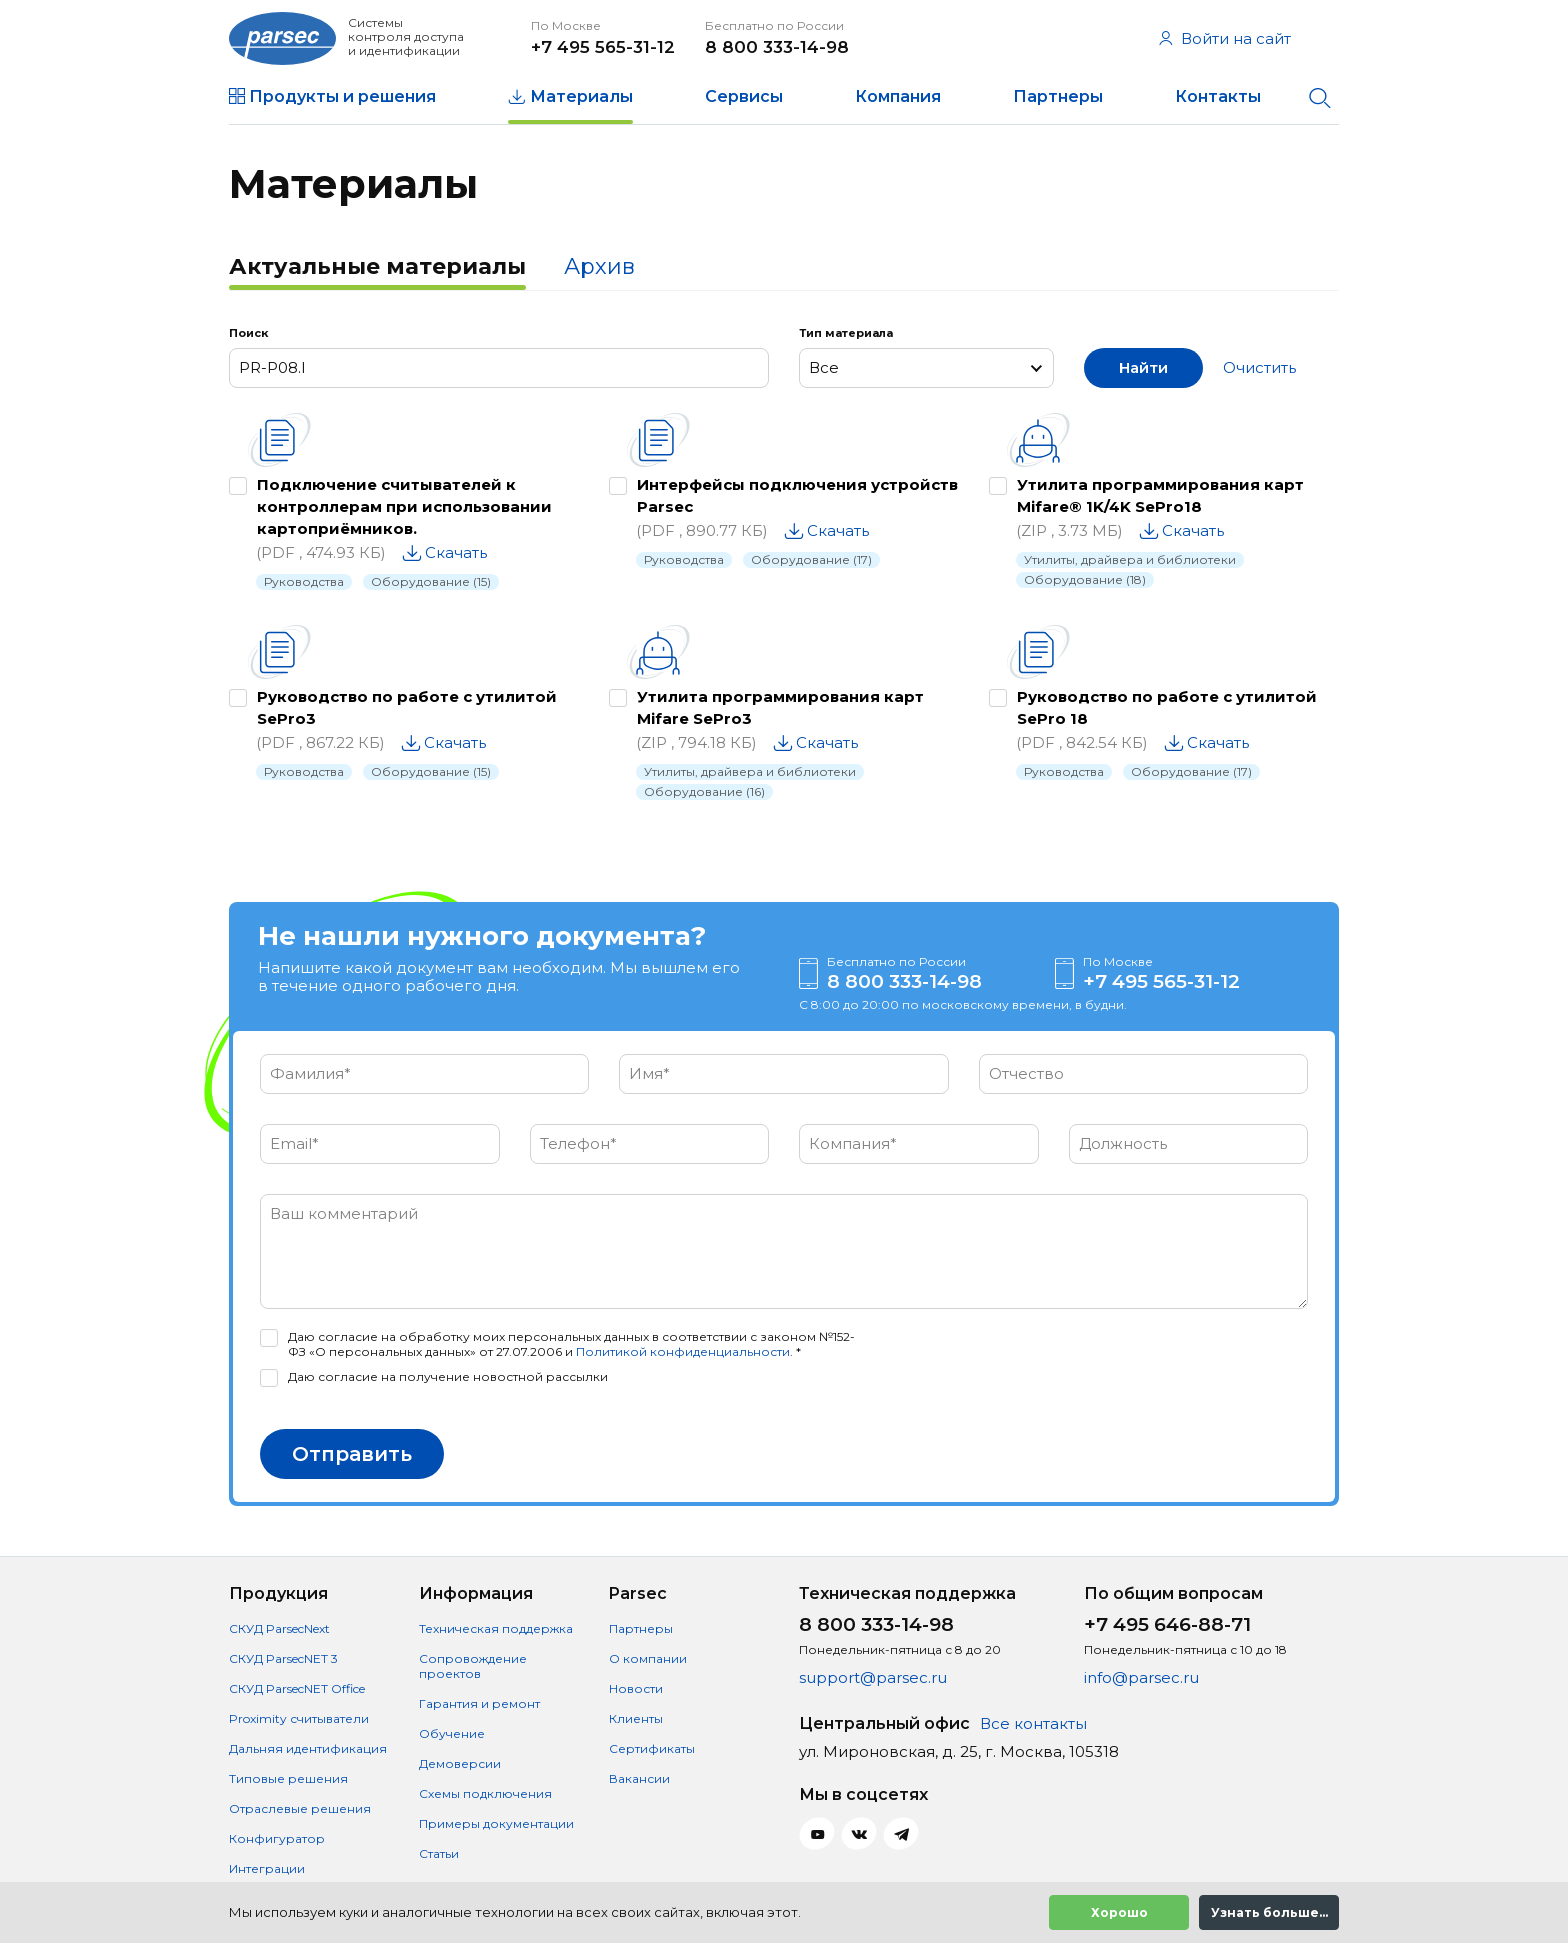 The image size is (1568, 1943). Describe the element at coordinates (248, 333) in the screenshot. I see `Поиск` at that location.